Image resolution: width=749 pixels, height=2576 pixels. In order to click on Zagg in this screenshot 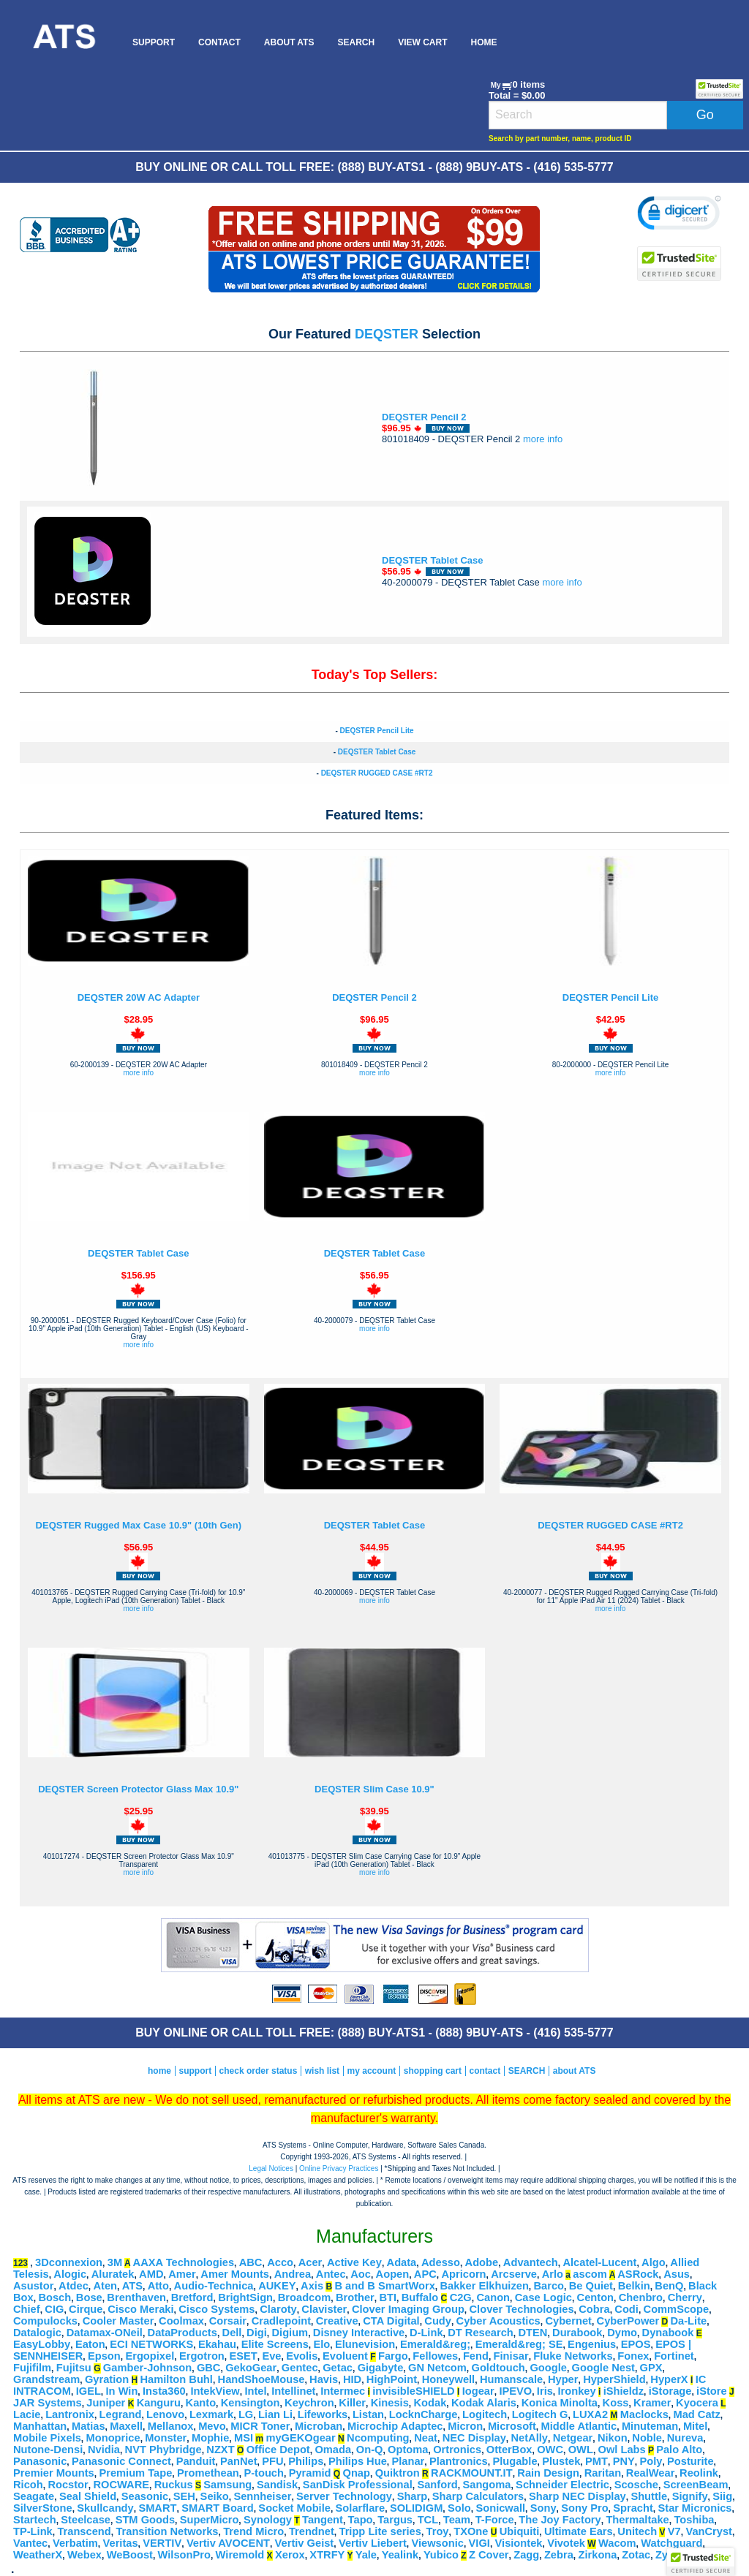, I will do `click(526, 2555)`.